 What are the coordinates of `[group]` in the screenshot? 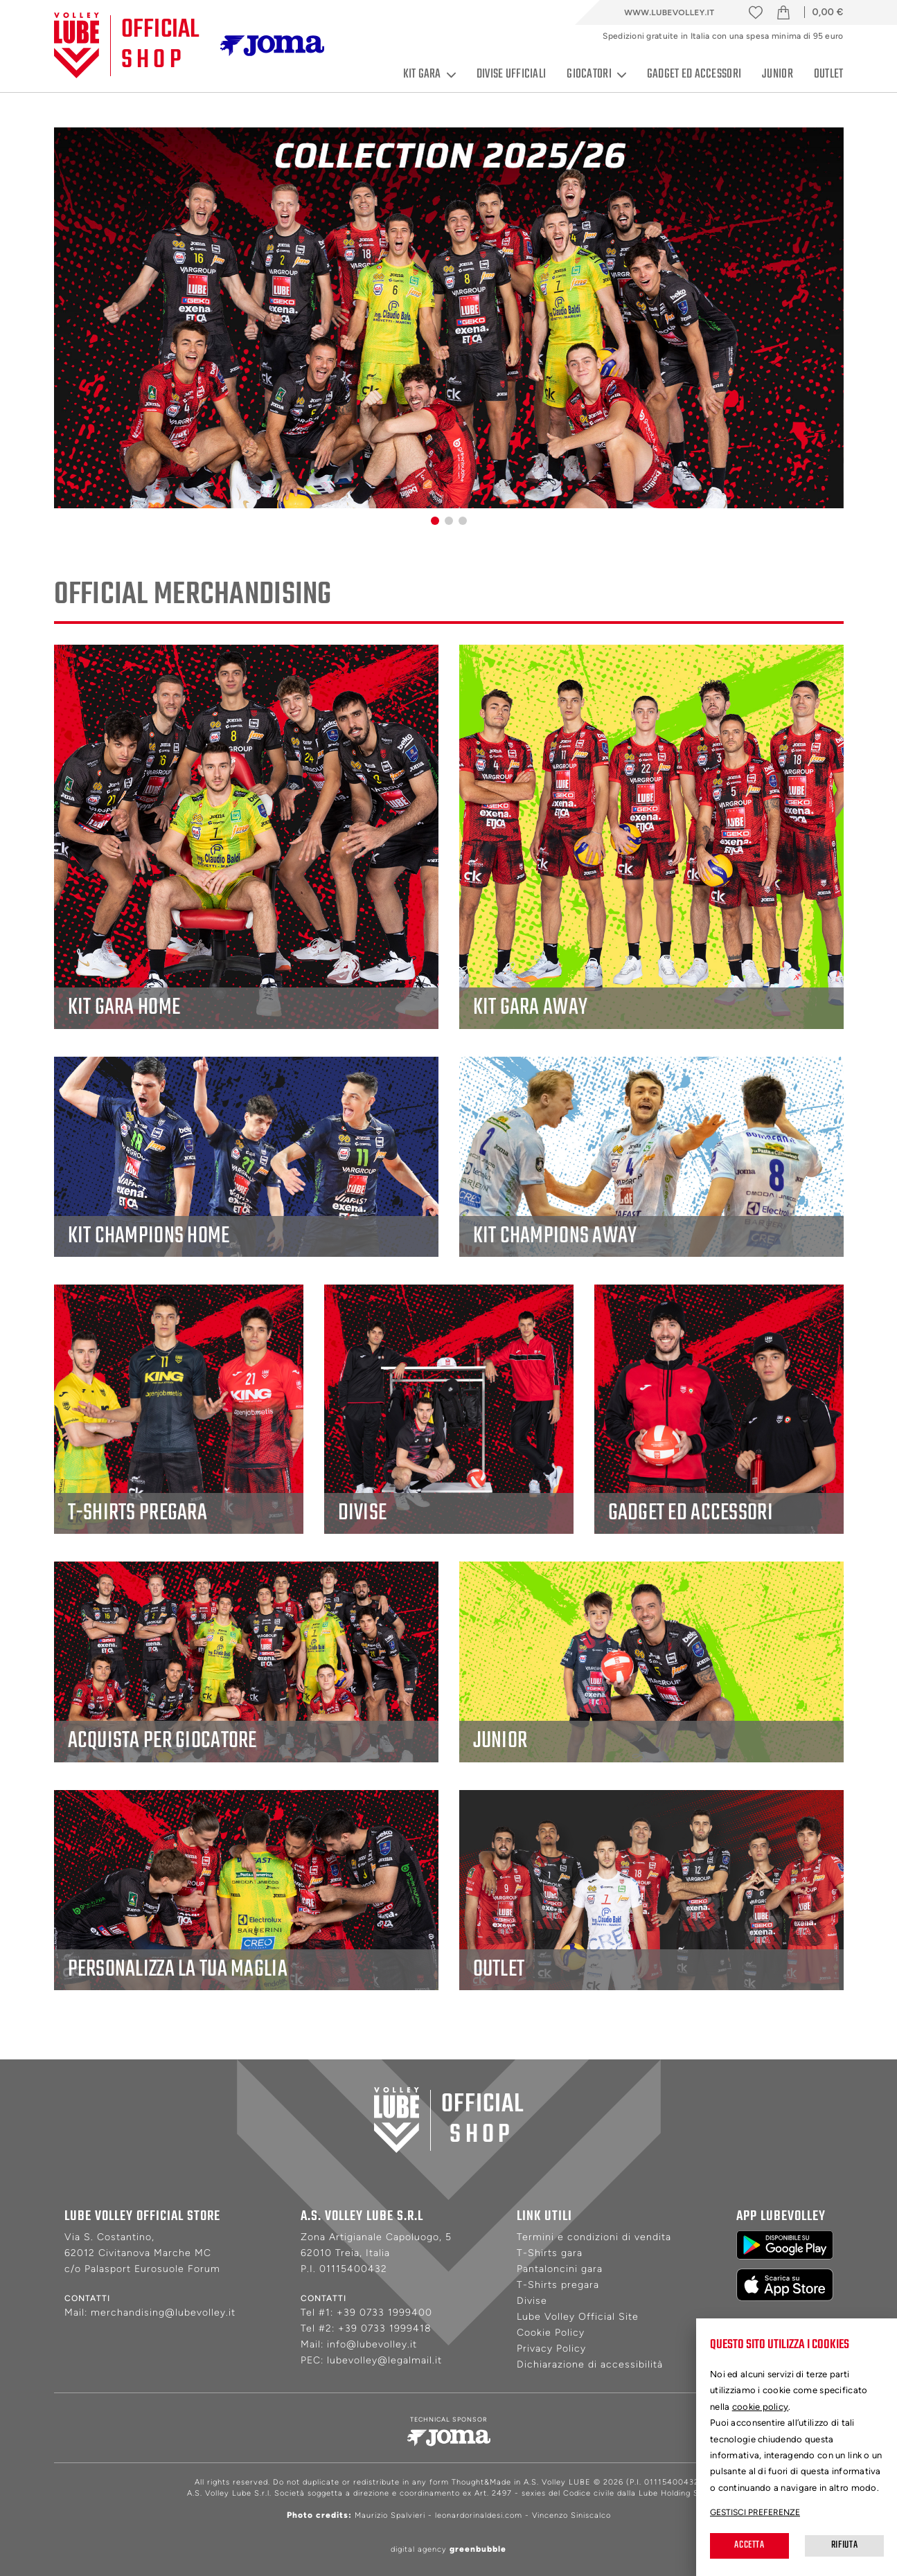 It's located at (449, 317).